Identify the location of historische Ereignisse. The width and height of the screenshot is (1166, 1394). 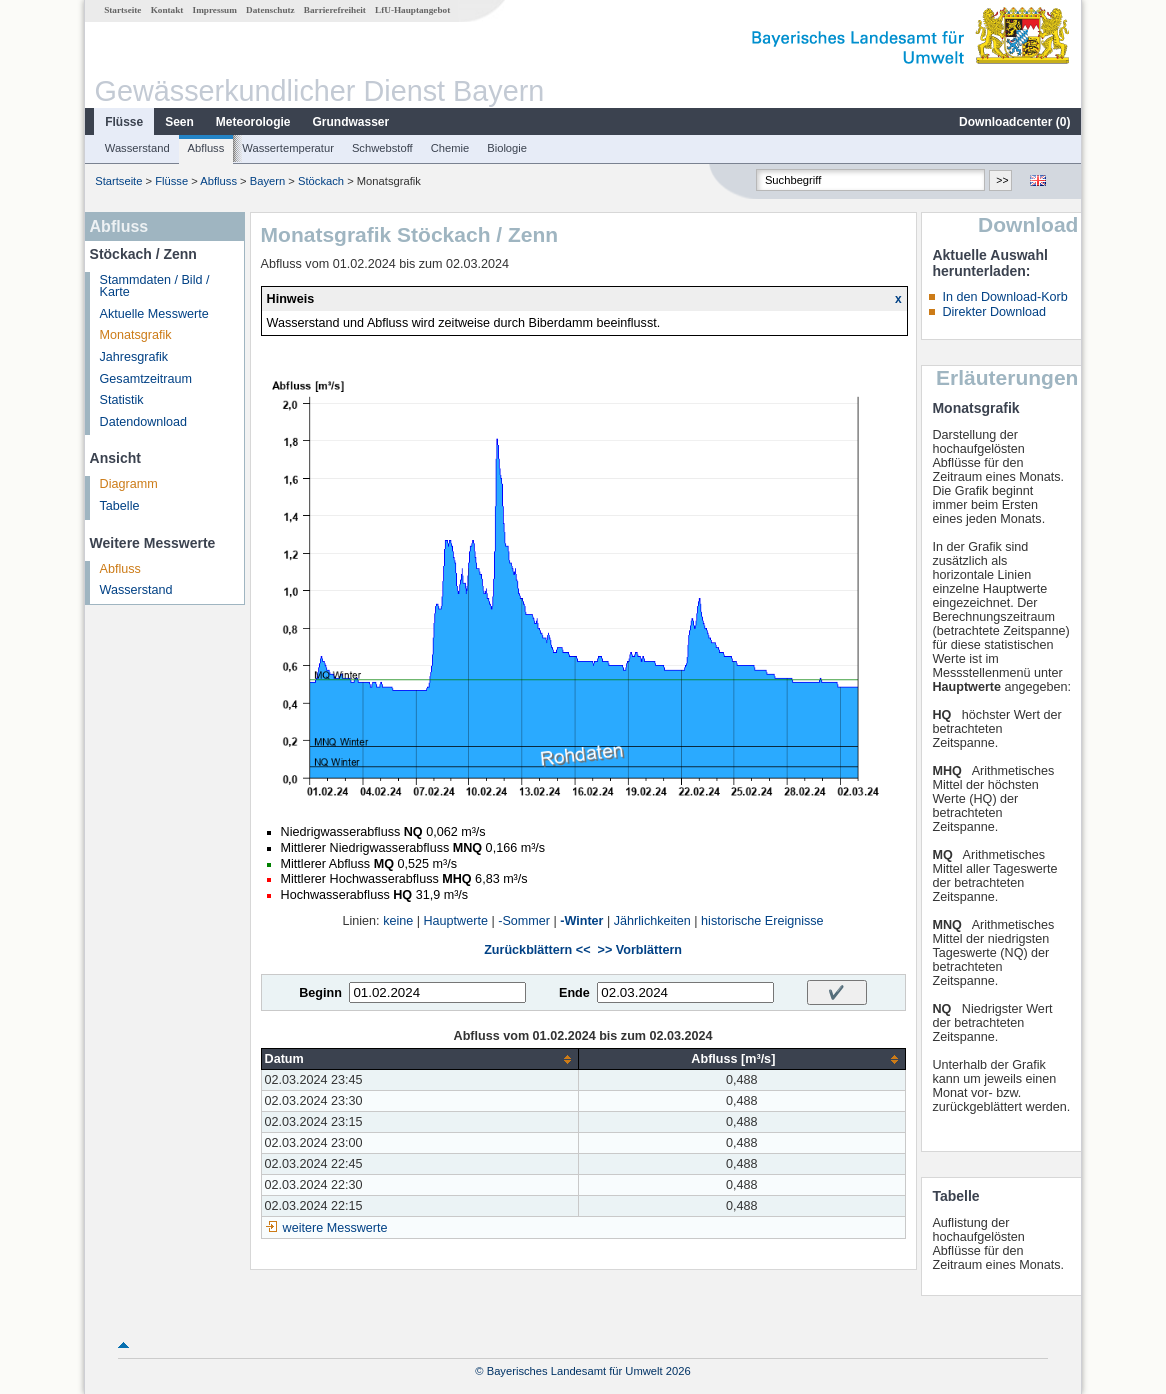
(762, 921).